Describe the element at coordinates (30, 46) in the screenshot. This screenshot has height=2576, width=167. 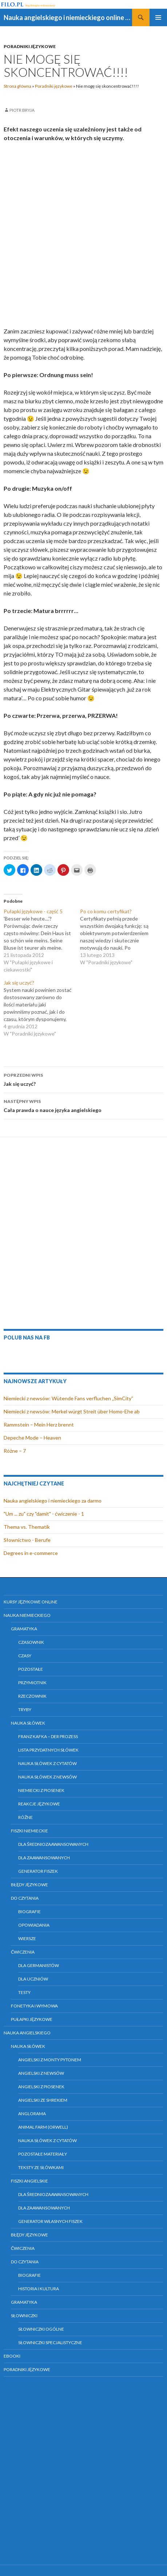
I see `Poradniki językowe` at that location.